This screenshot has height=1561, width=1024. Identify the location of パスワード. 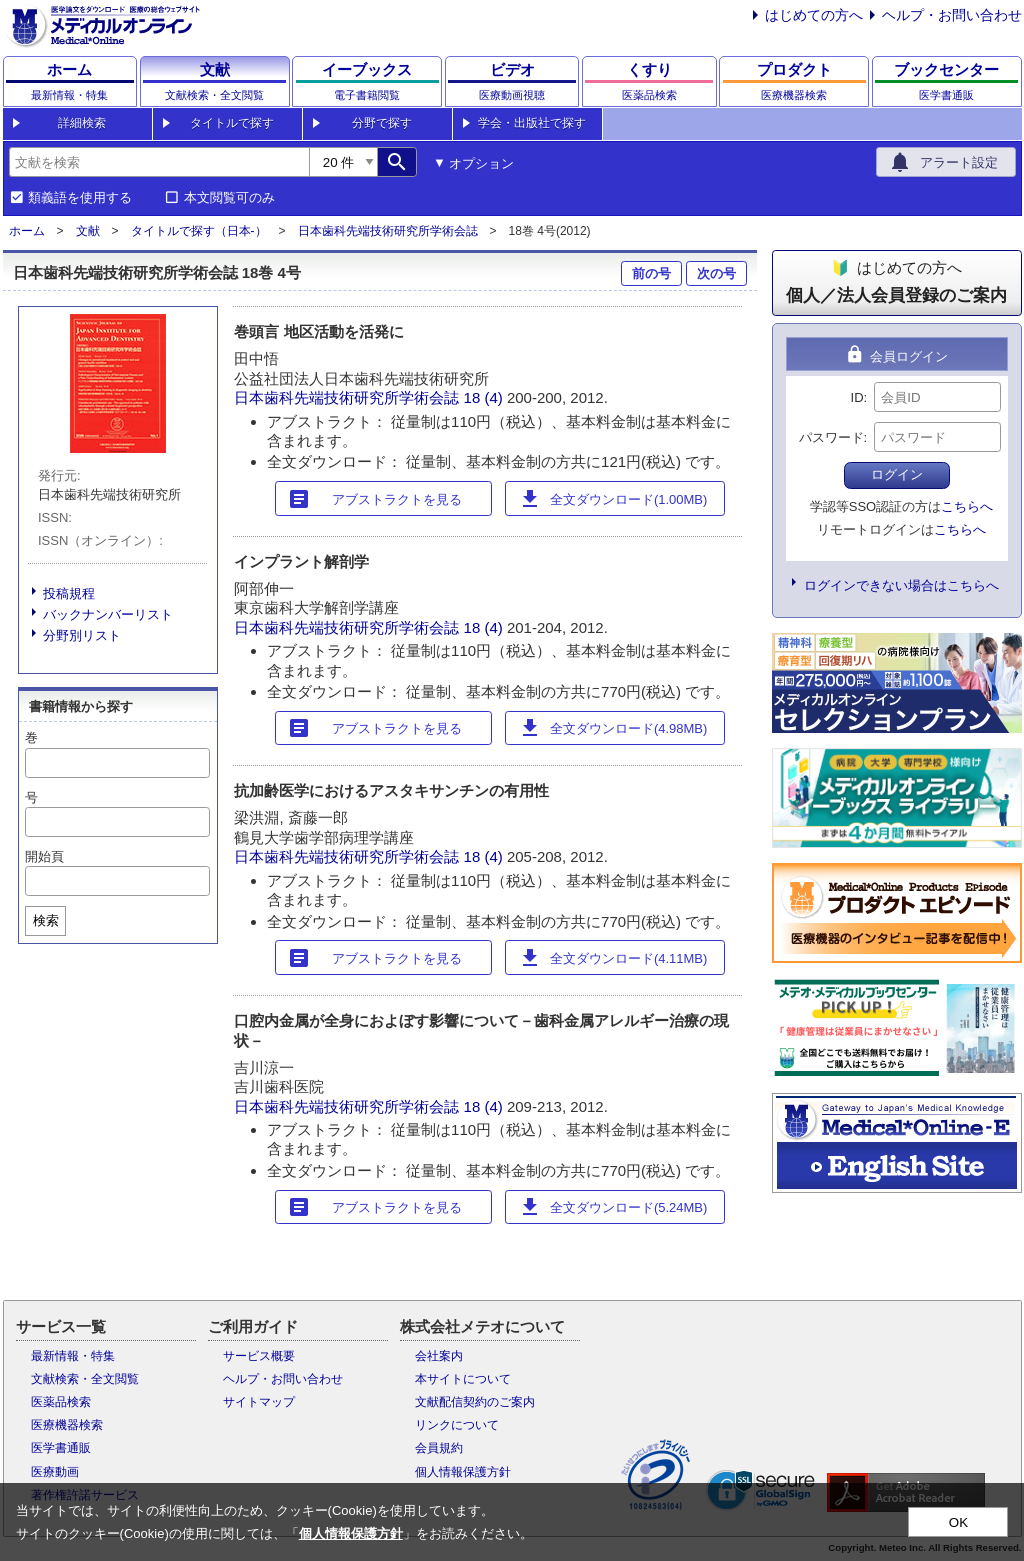
(831, 437).